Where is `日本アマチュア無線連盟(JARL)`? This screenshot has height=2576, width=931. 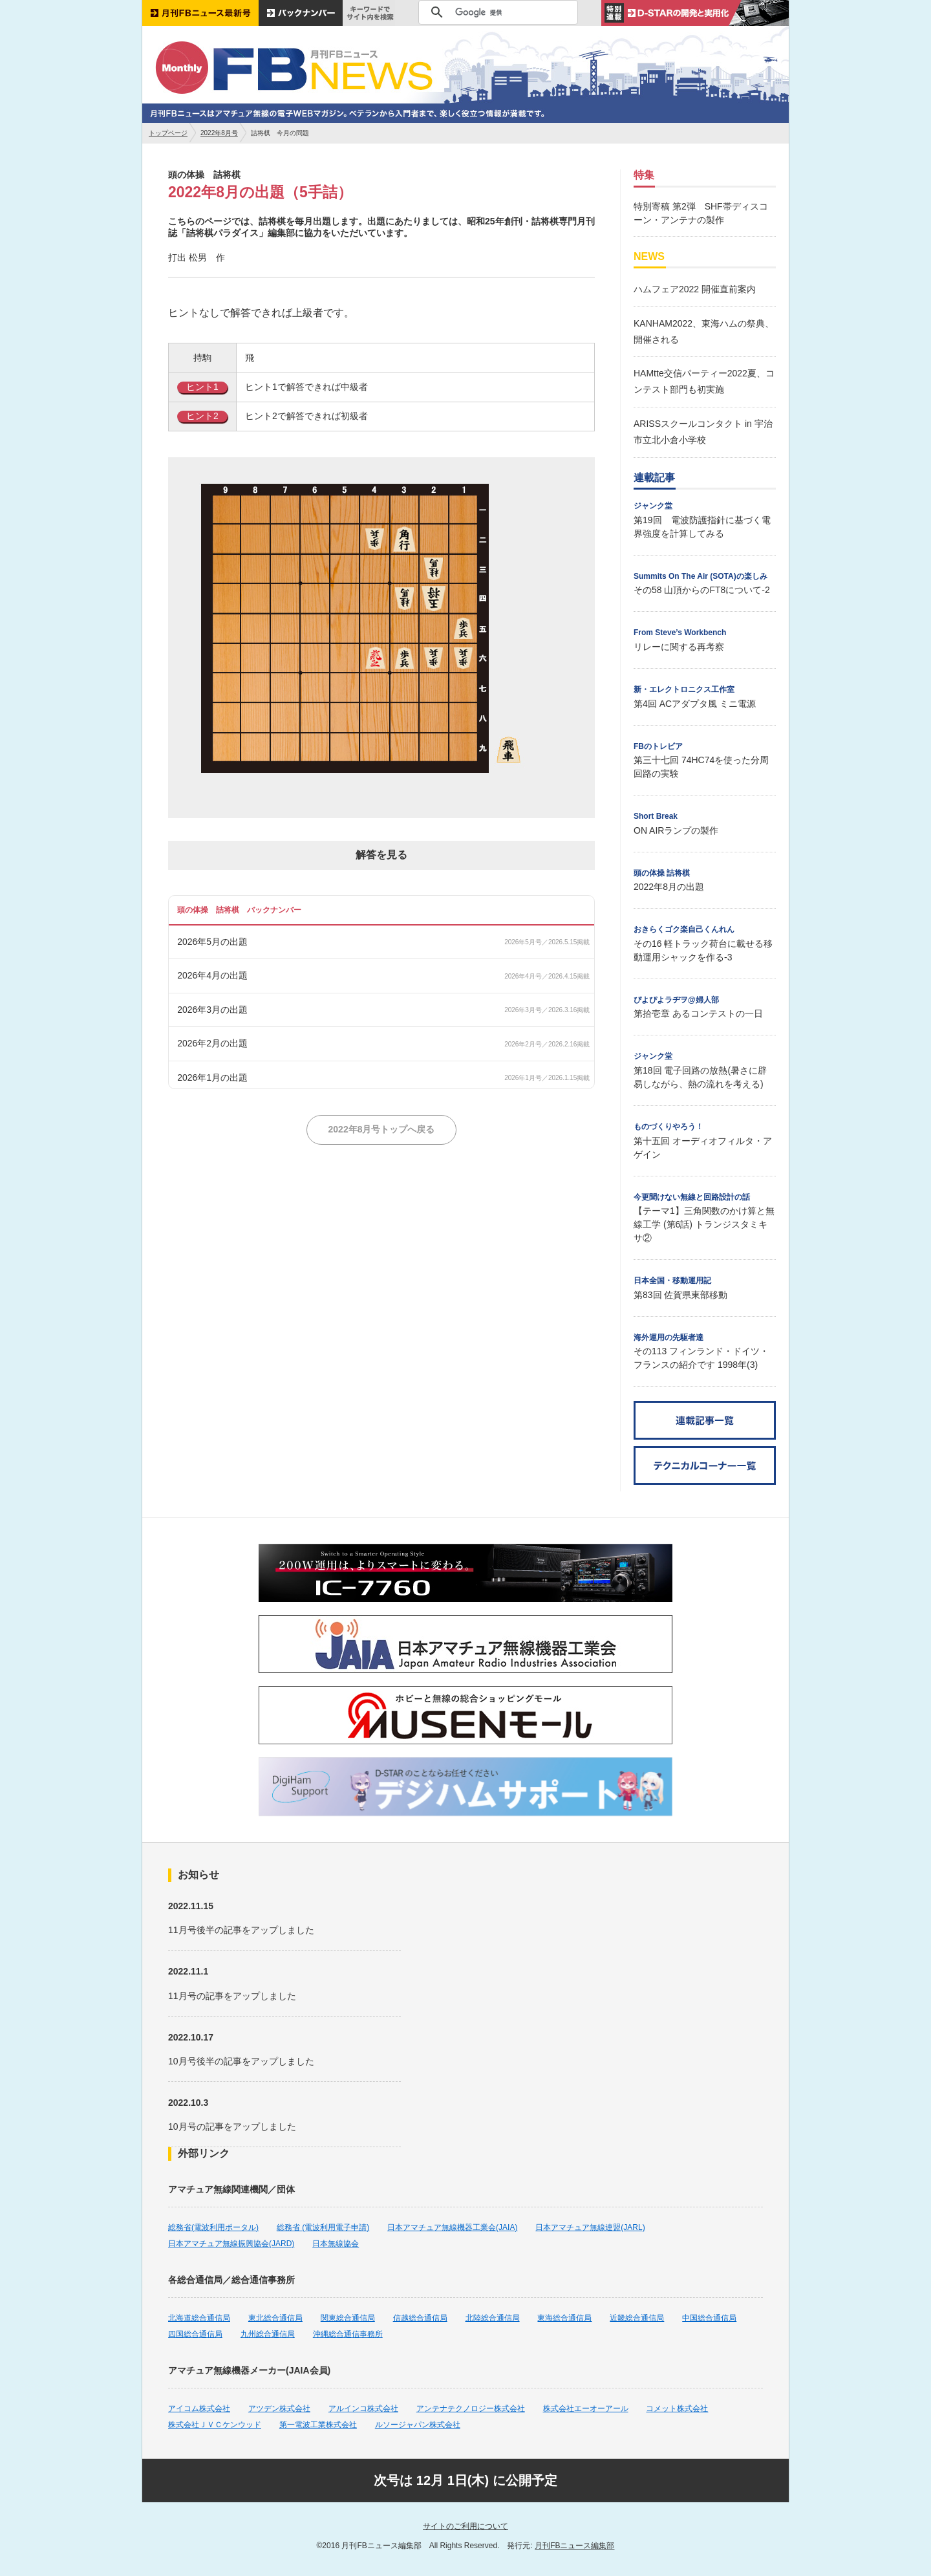
日本アマチュア無線連盟(JARL) is located at coordinates (590, 2227).